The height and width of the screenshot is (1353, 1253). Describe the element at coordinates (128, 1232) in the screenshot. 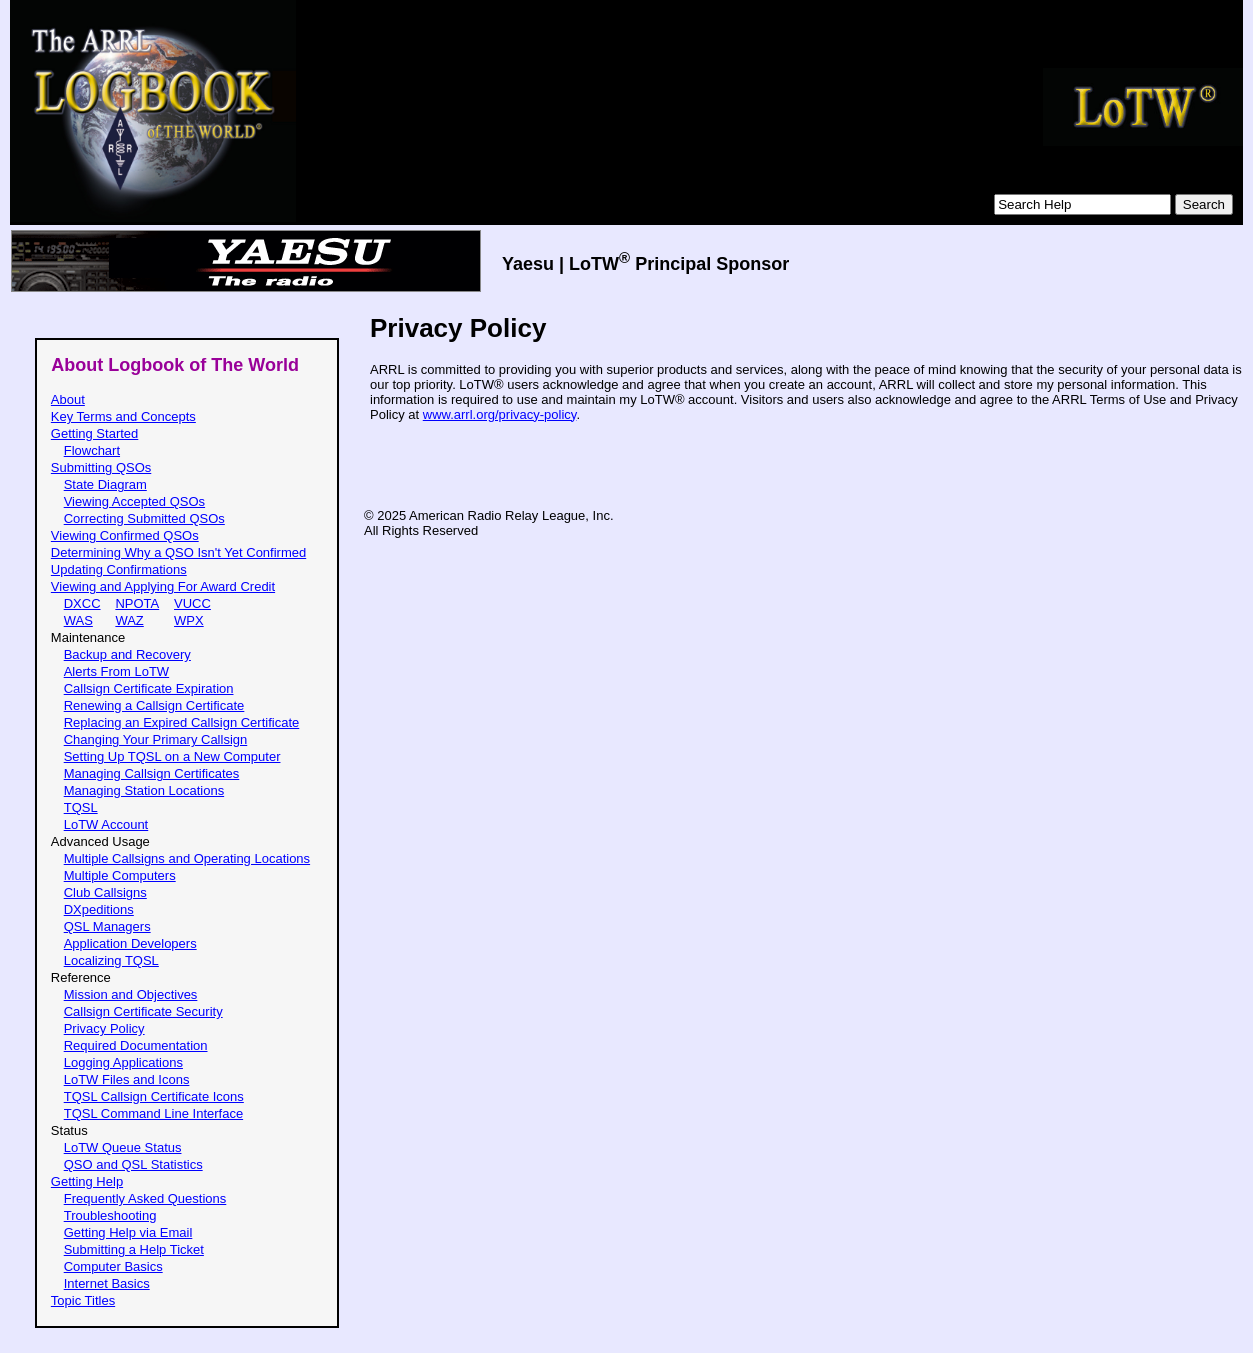

I see `Getting Help via Email` at that location.